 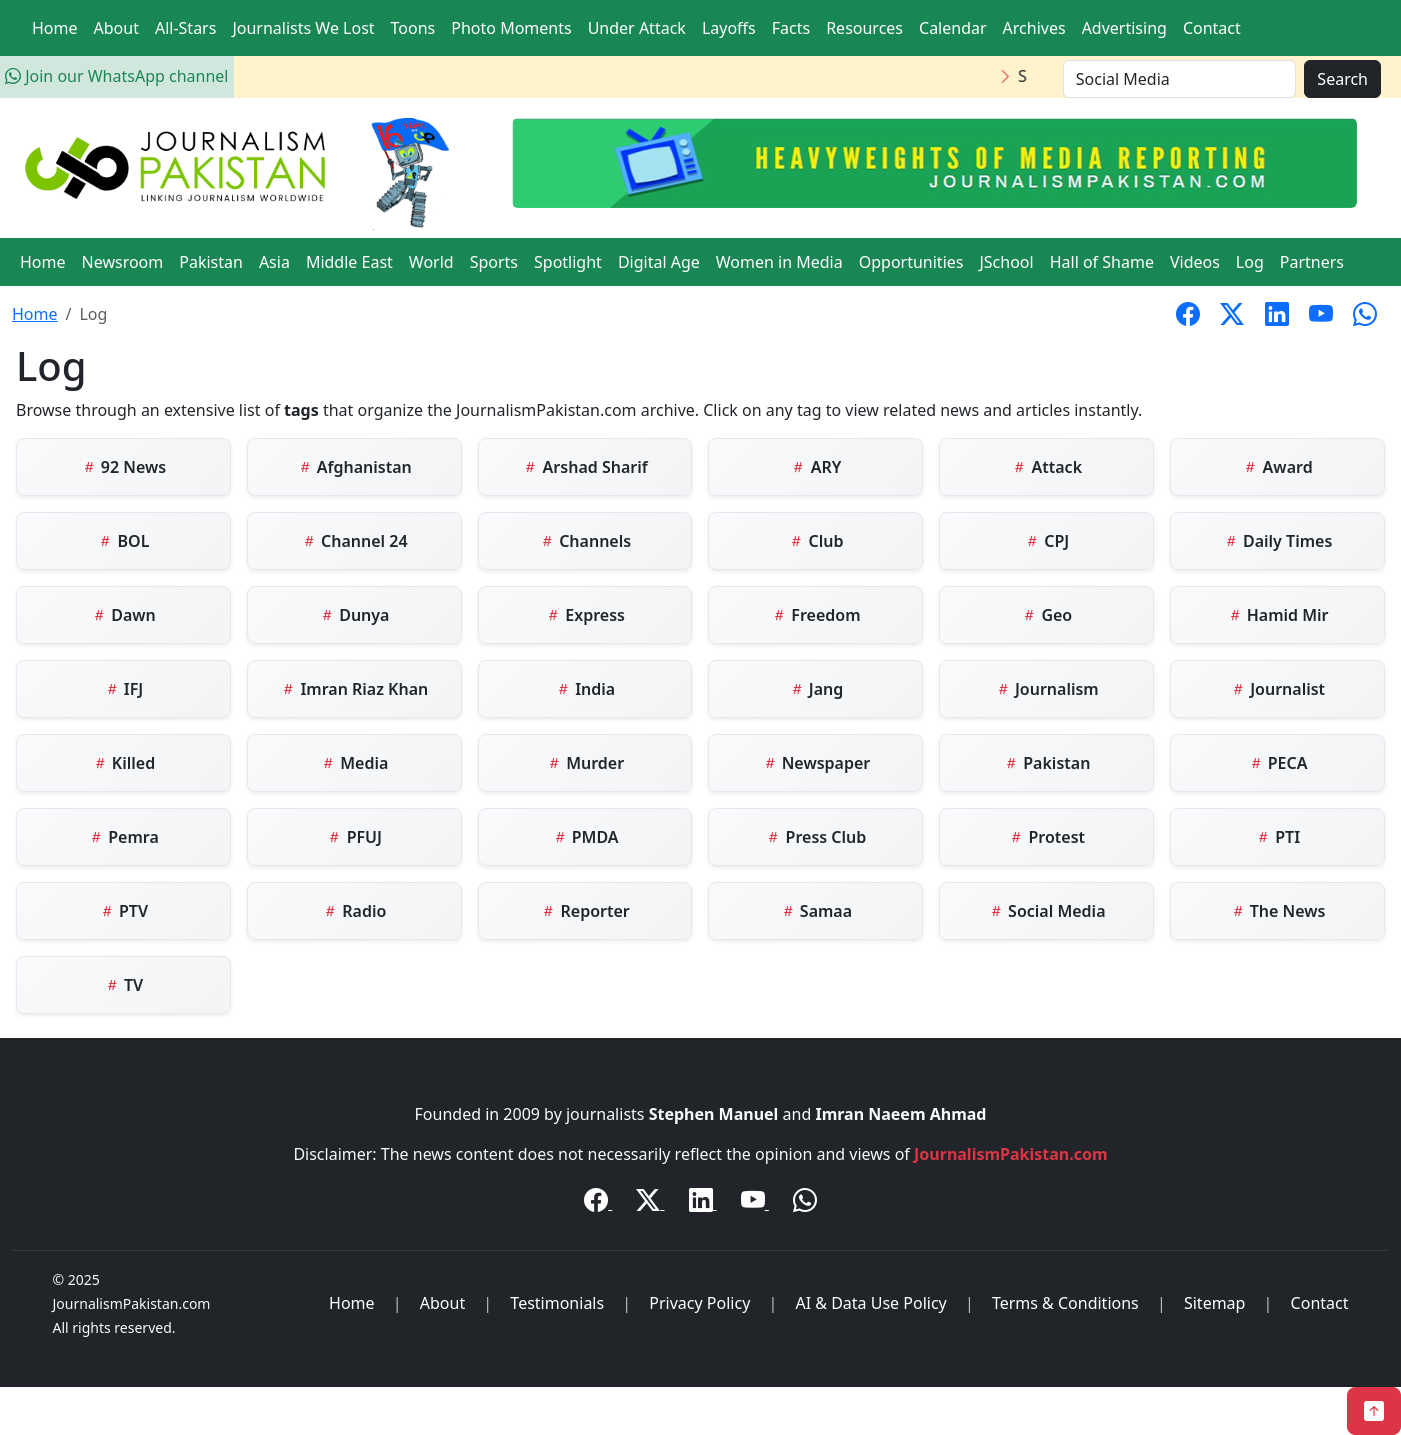 I want to click on [WhatsApp Channel], so click(x=805, y=1203).